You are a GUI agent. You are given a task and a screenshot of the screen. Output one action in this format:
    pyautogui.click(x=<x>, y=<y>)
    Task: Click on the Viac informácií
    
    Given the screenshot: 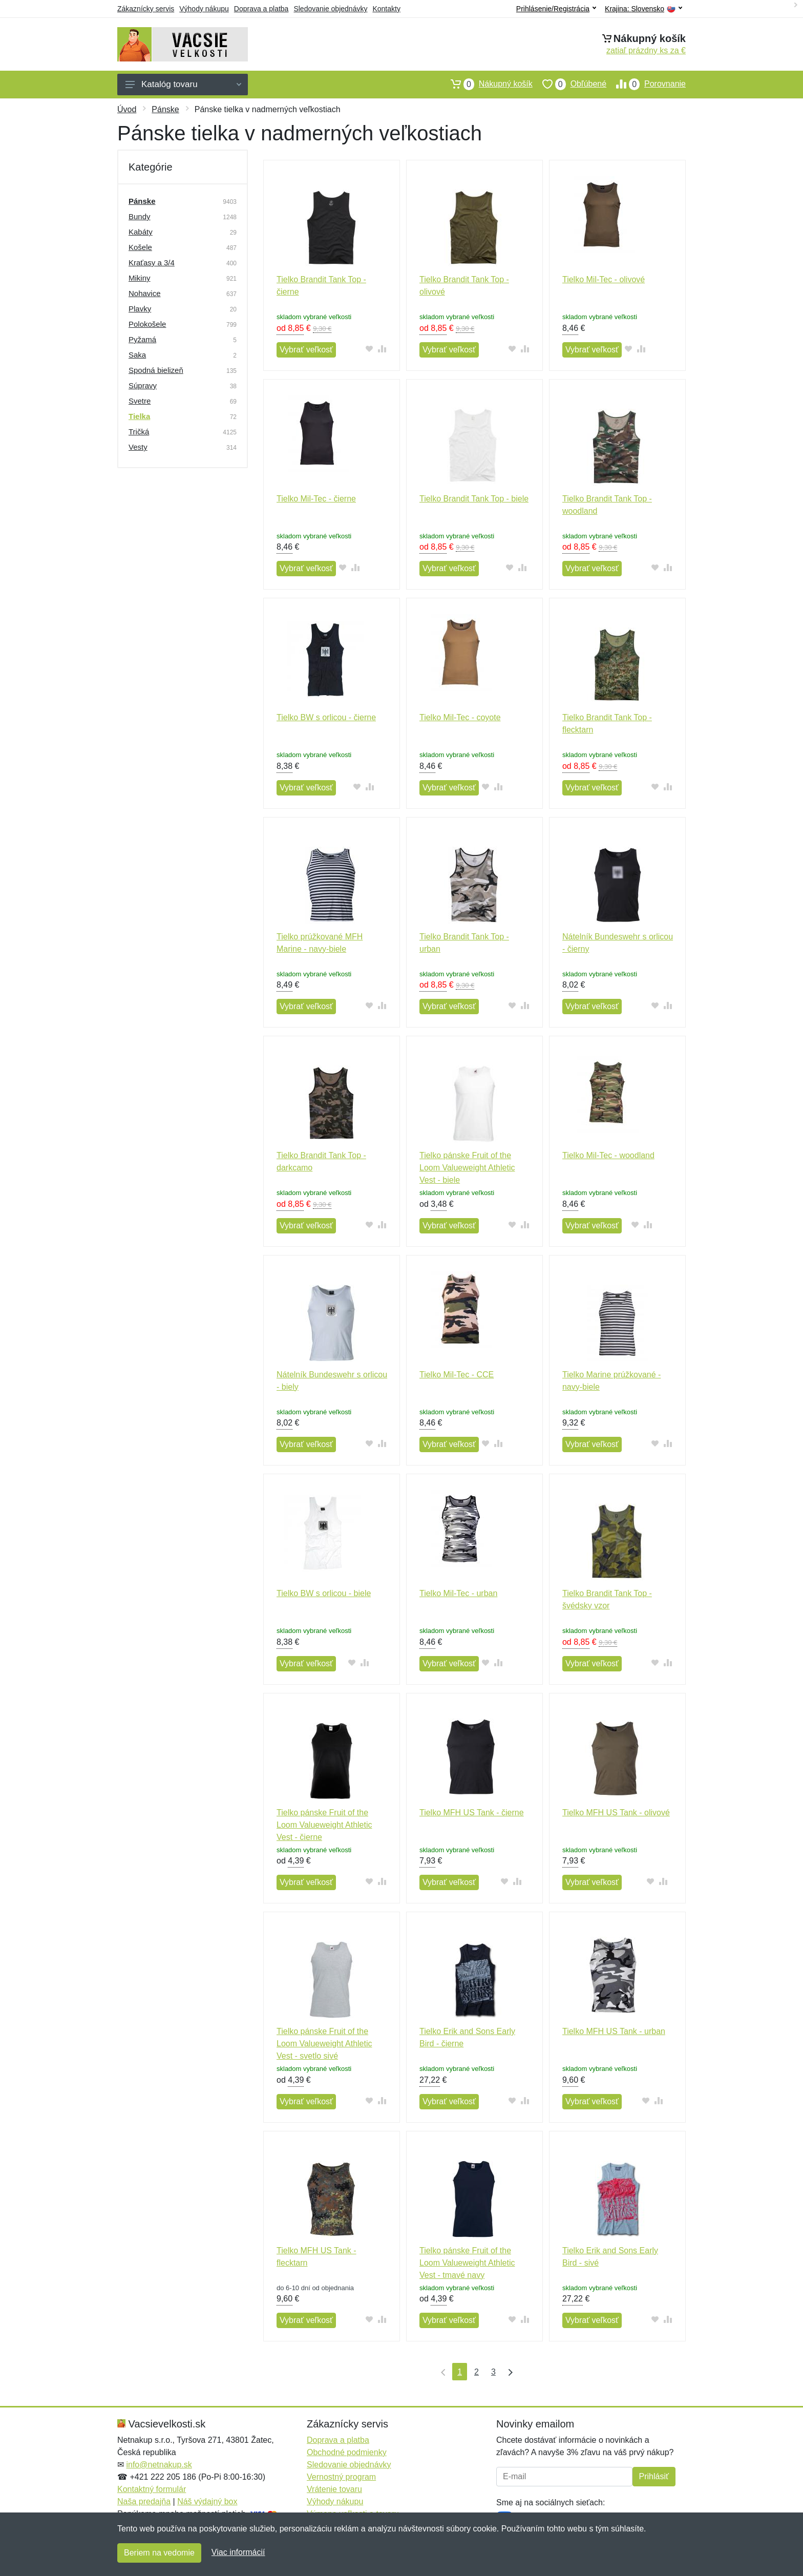 What is the action you would take?
    pyautogui.click(x=238, y=2552)
    